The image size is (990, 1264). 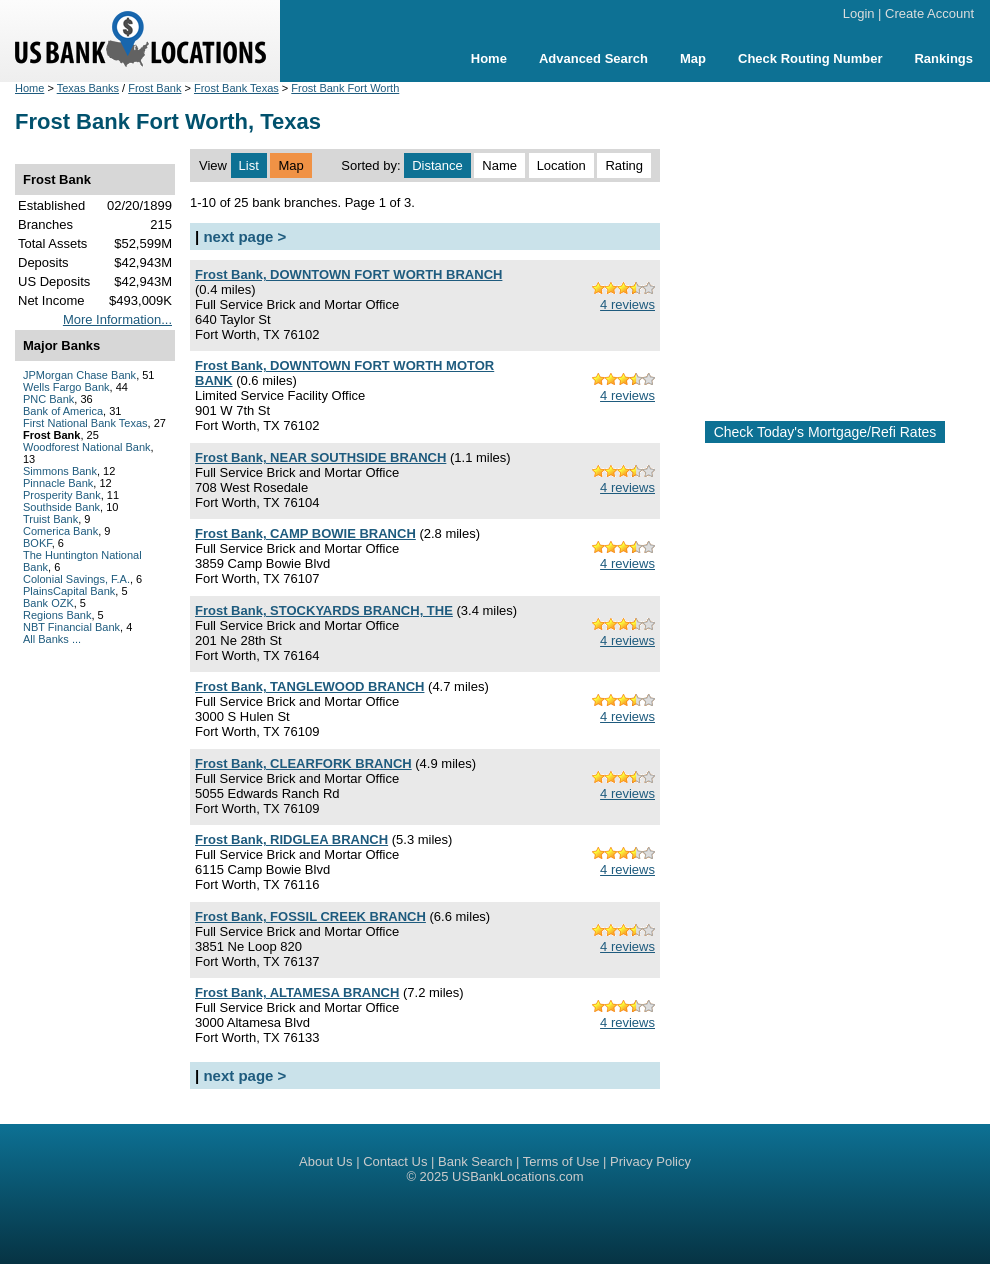 I want to click on Frost Bank, TANGLEWOOD BRANCH, so click(x=309, y=686).